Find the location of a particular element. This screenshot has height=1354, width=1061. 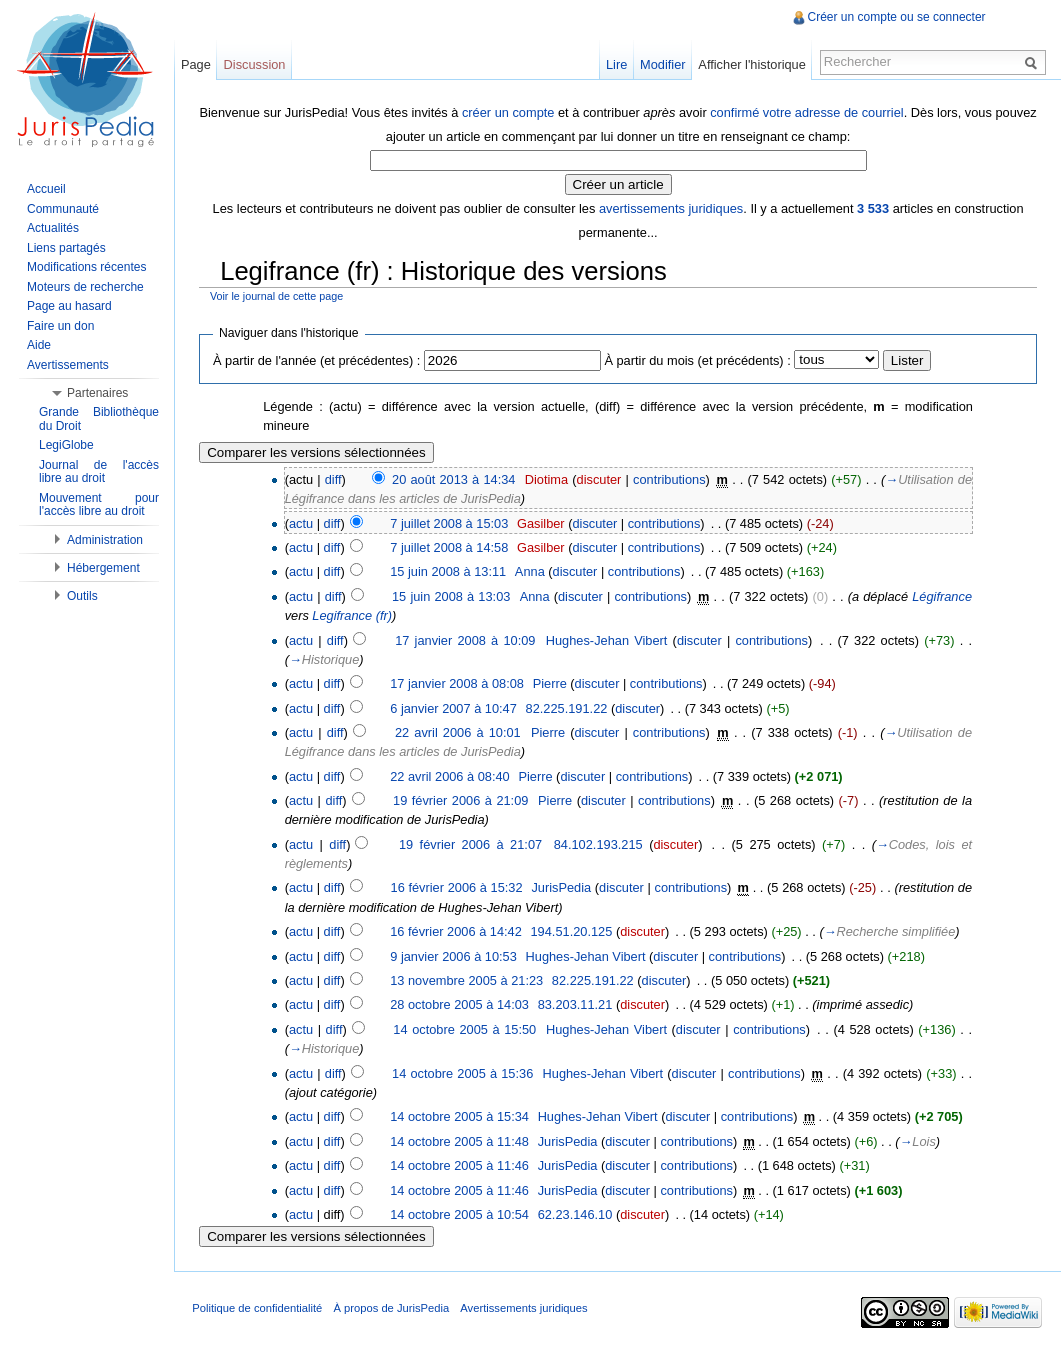

20 août 2013 à 14:34 is located at coordinates (455, 478).